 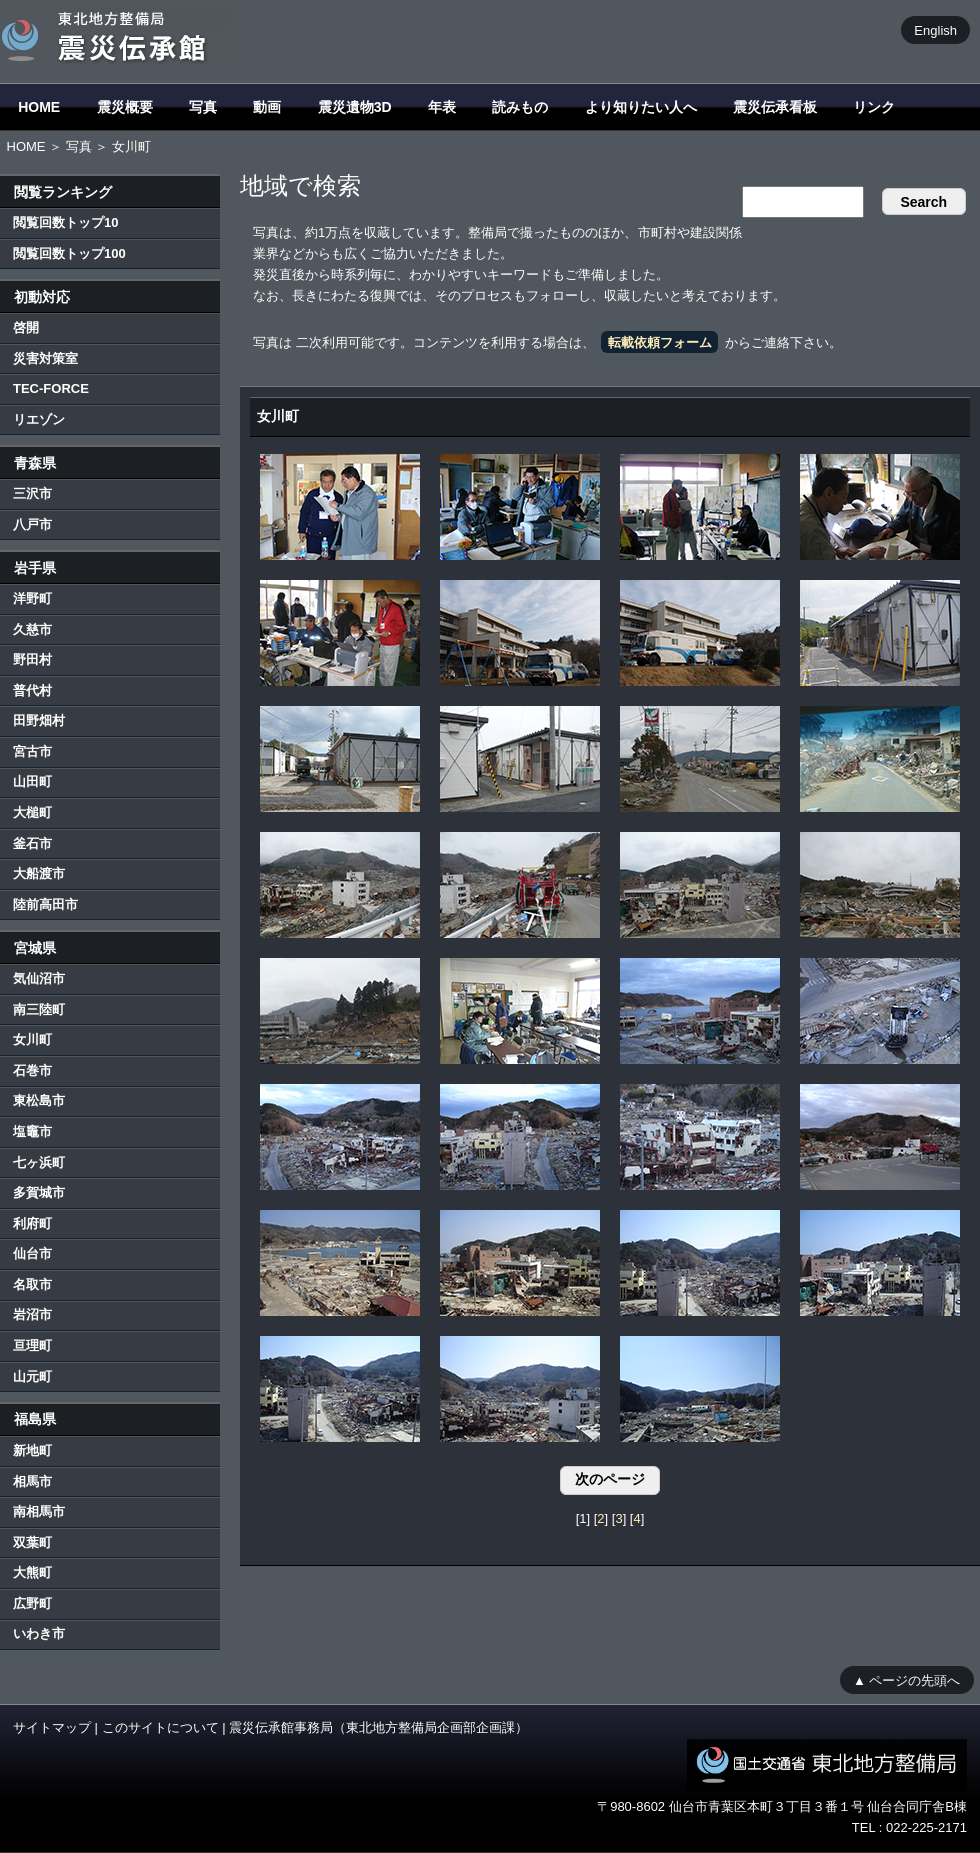 I want to click on 南相馬市, so click(x=39, y=1511).